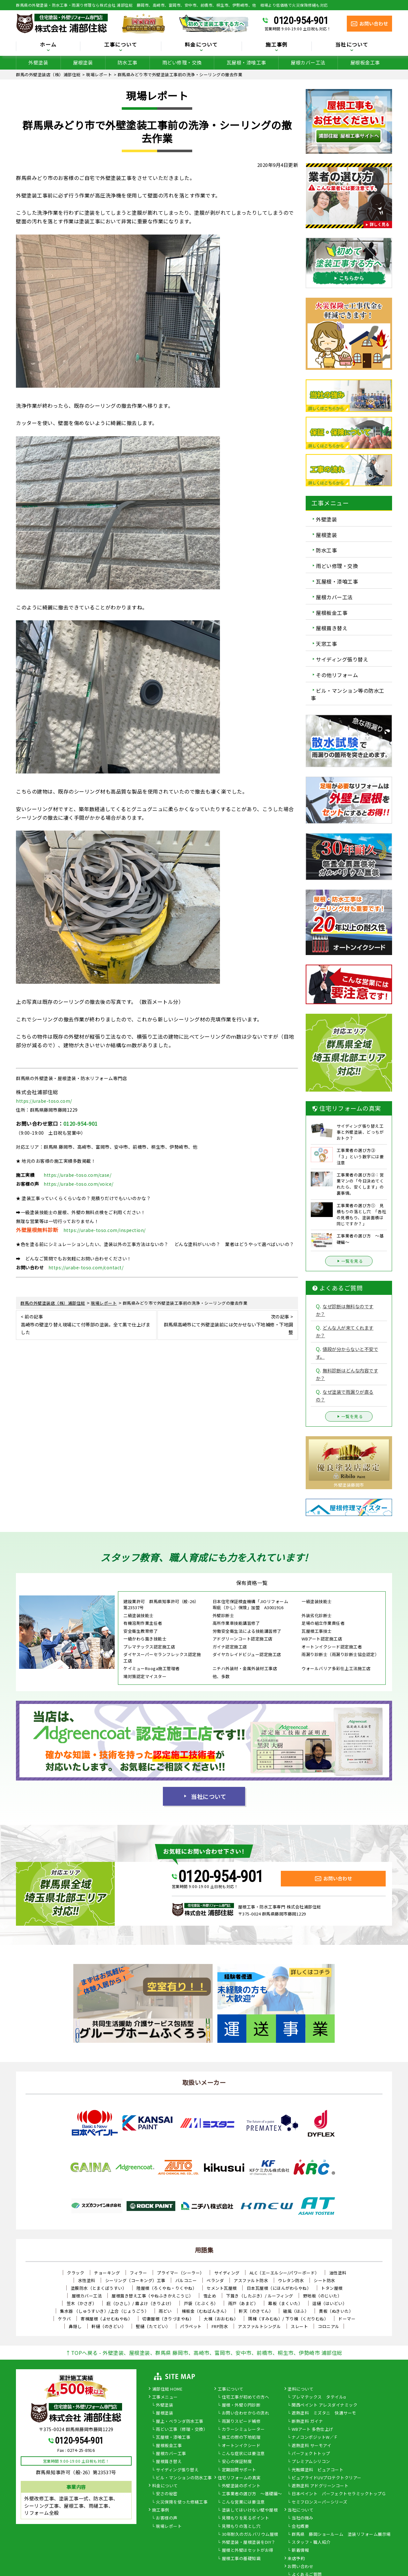 The image size is (408, 2576). Describe the element at coordinates (279, 2288) in the screenshot. I see `日本瓦屋根（にほんがわらやね）` at that location.